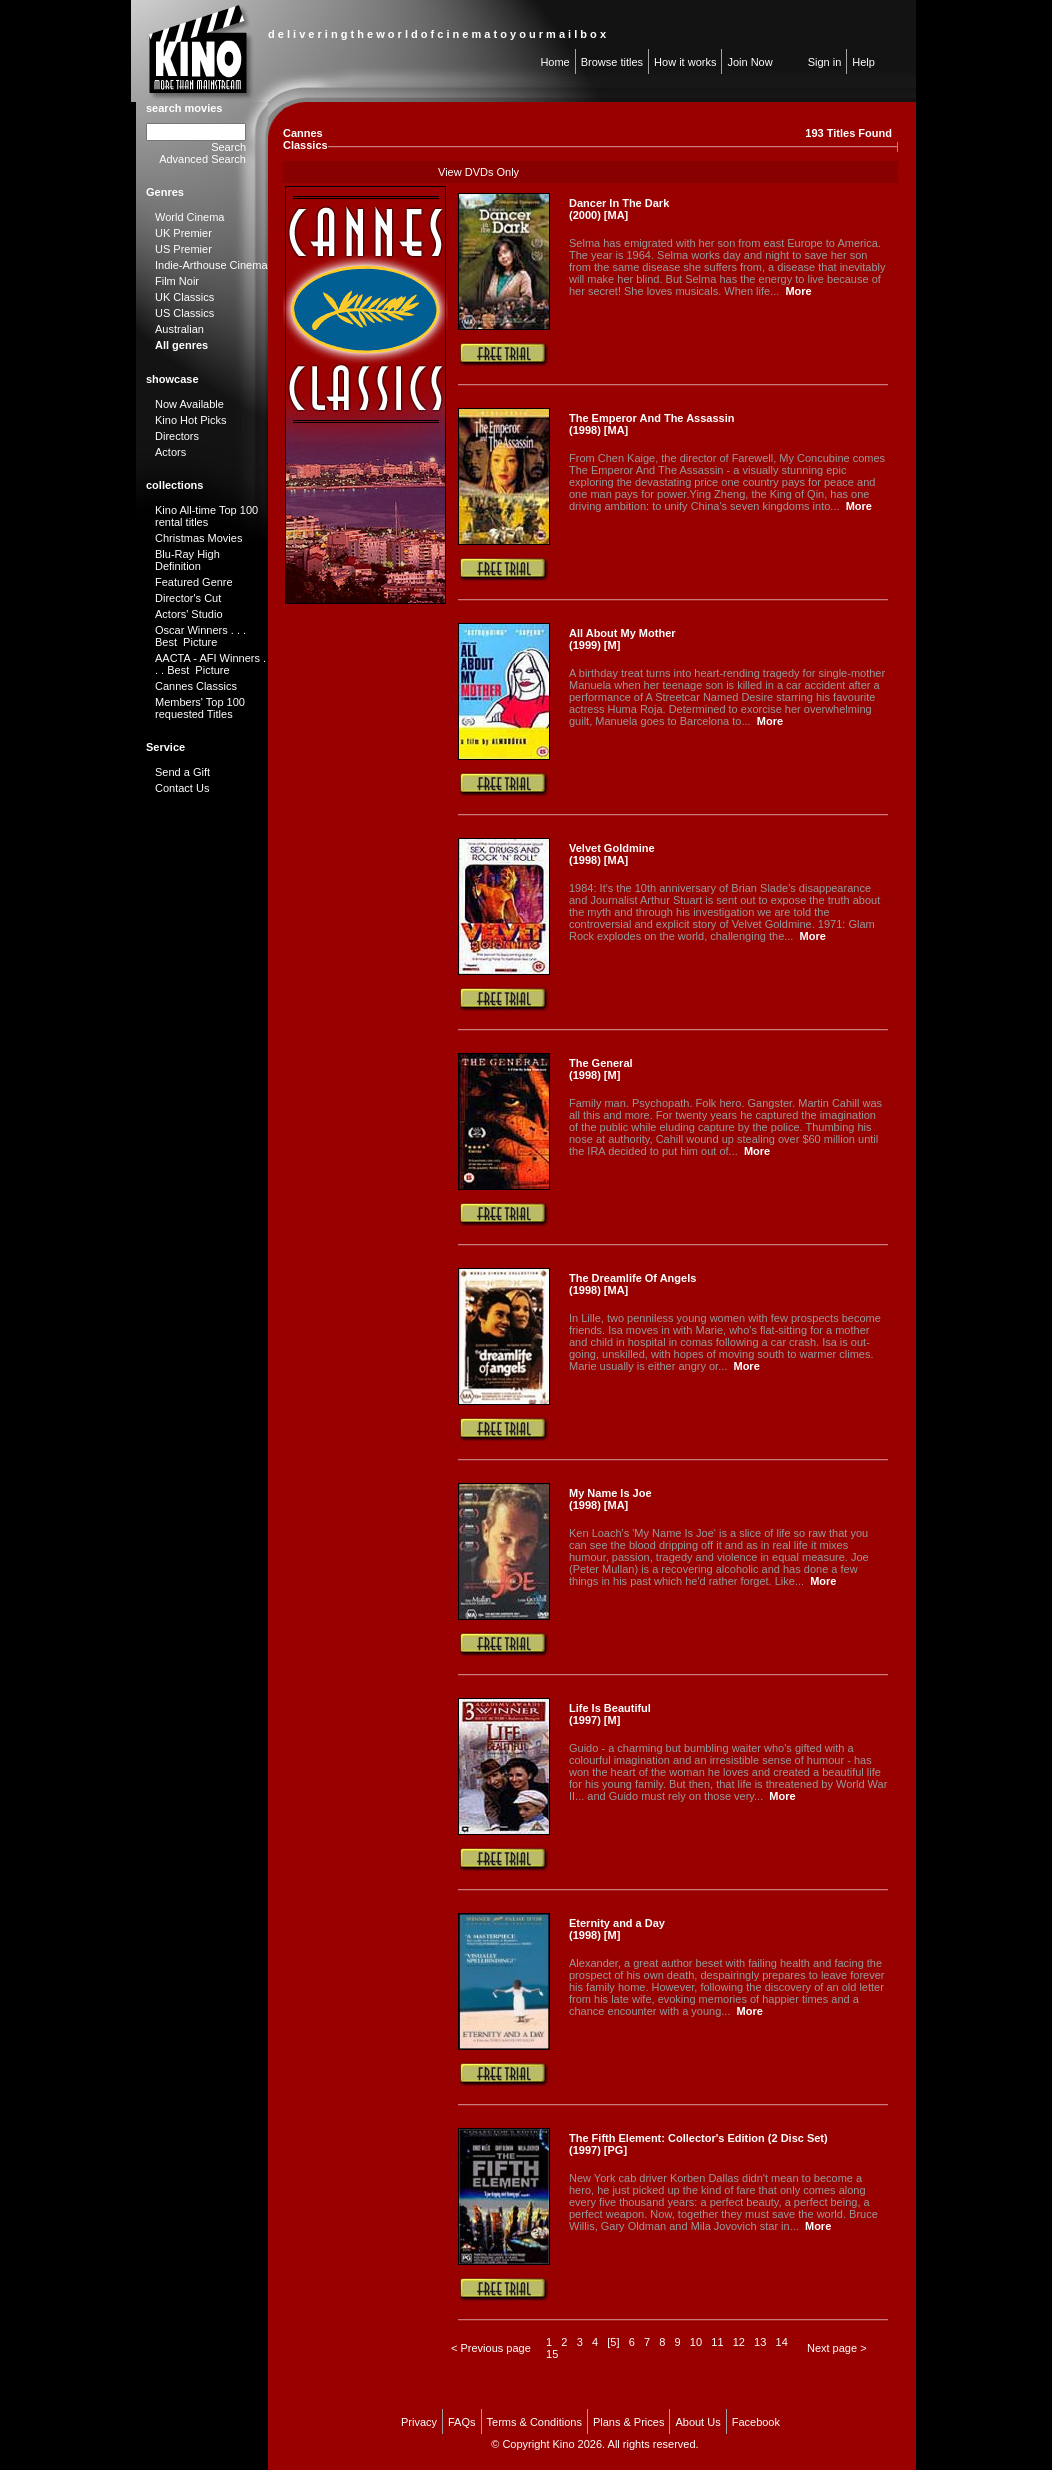 Image resolution: width=1052 pixels, height=2470 pixels. Describe the element at coordinates (182, 772) in the screenshot. I see `Send a Gift` at that location.